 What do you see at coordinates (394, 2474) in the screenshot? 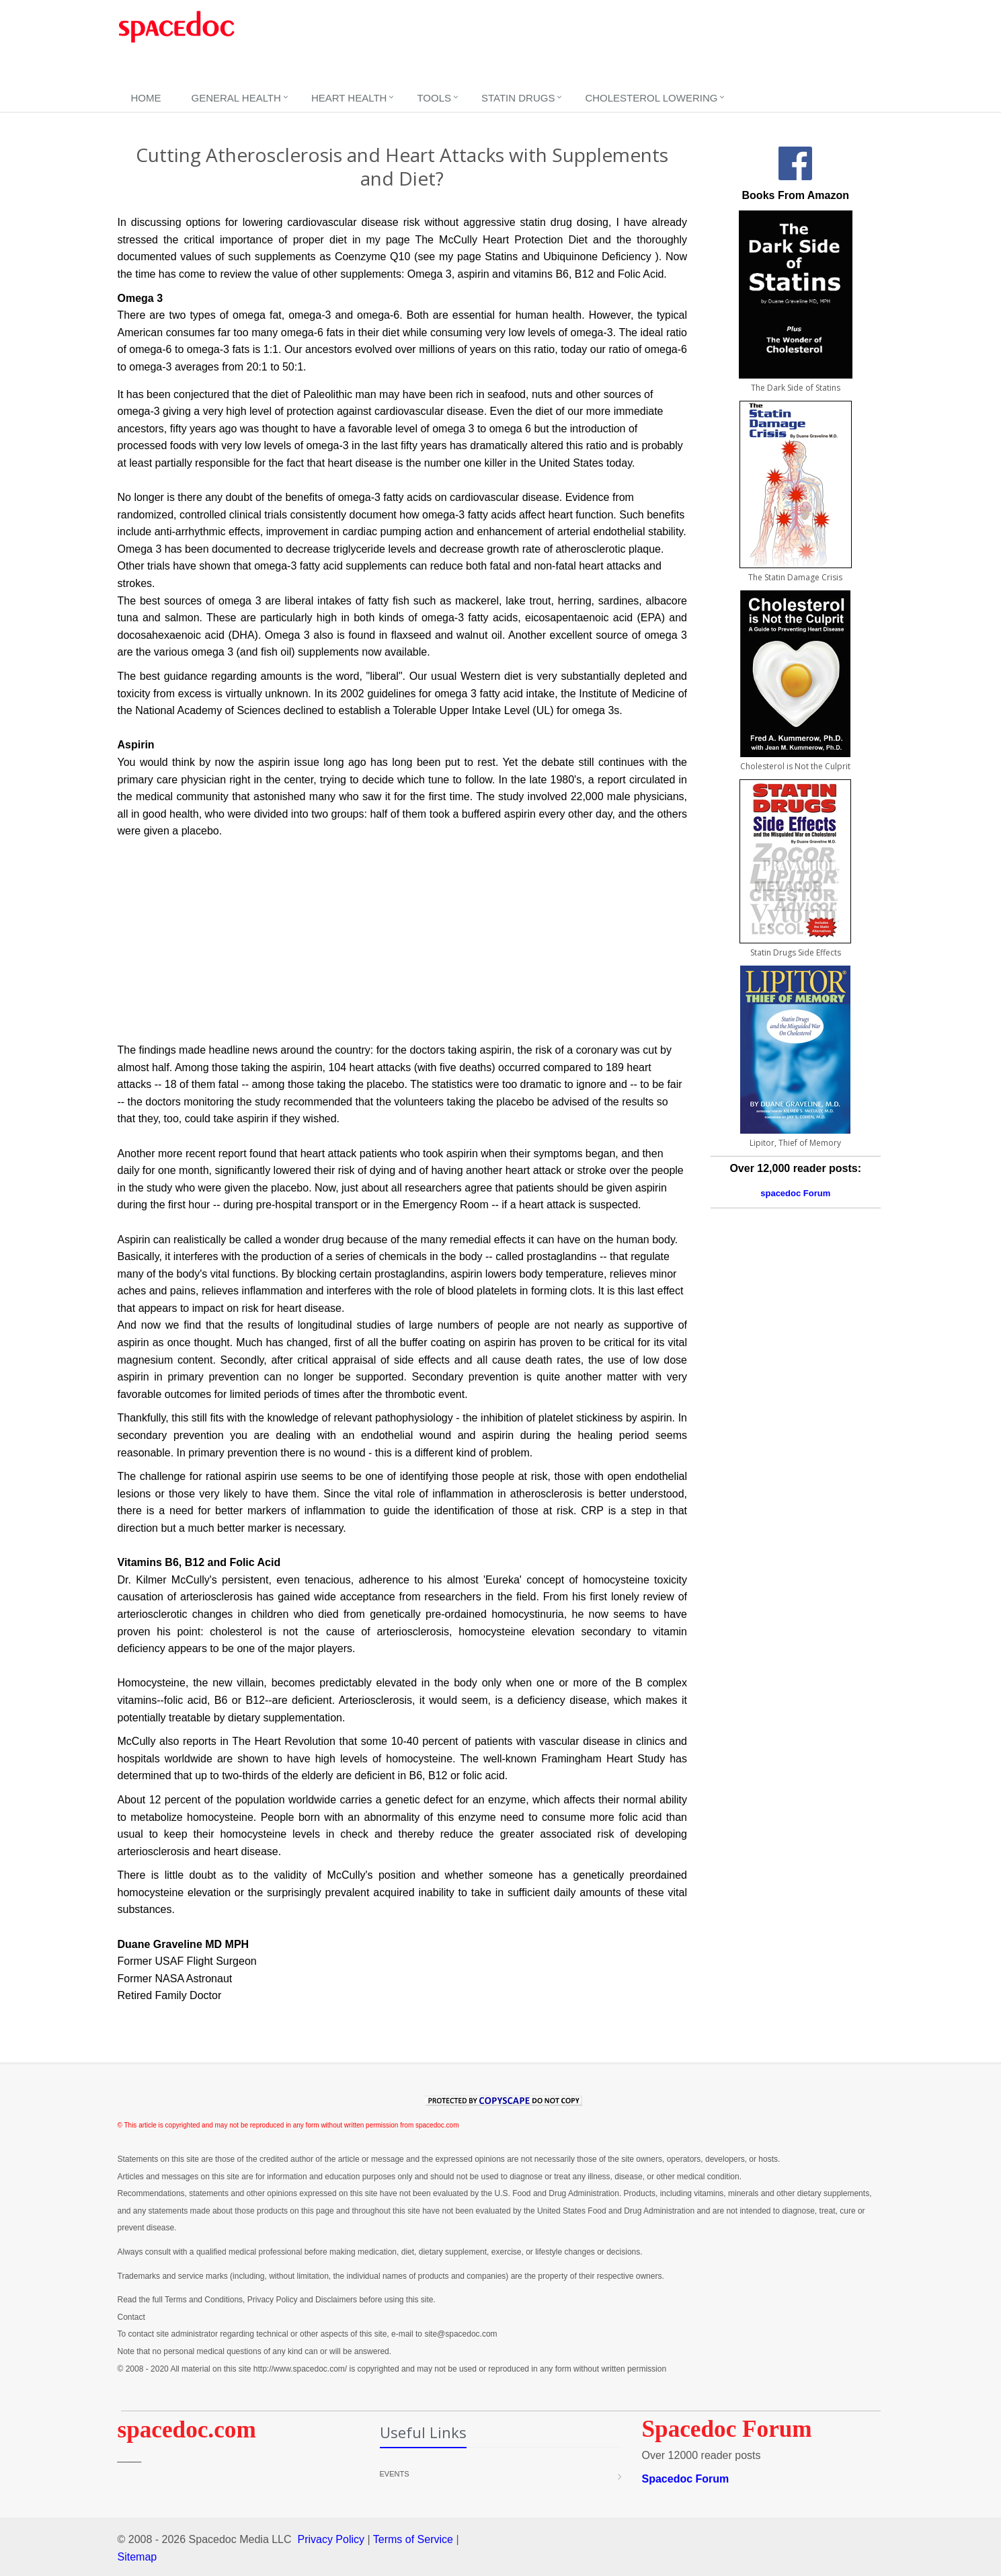
I see `Events` at bounding box center [394, 2474].